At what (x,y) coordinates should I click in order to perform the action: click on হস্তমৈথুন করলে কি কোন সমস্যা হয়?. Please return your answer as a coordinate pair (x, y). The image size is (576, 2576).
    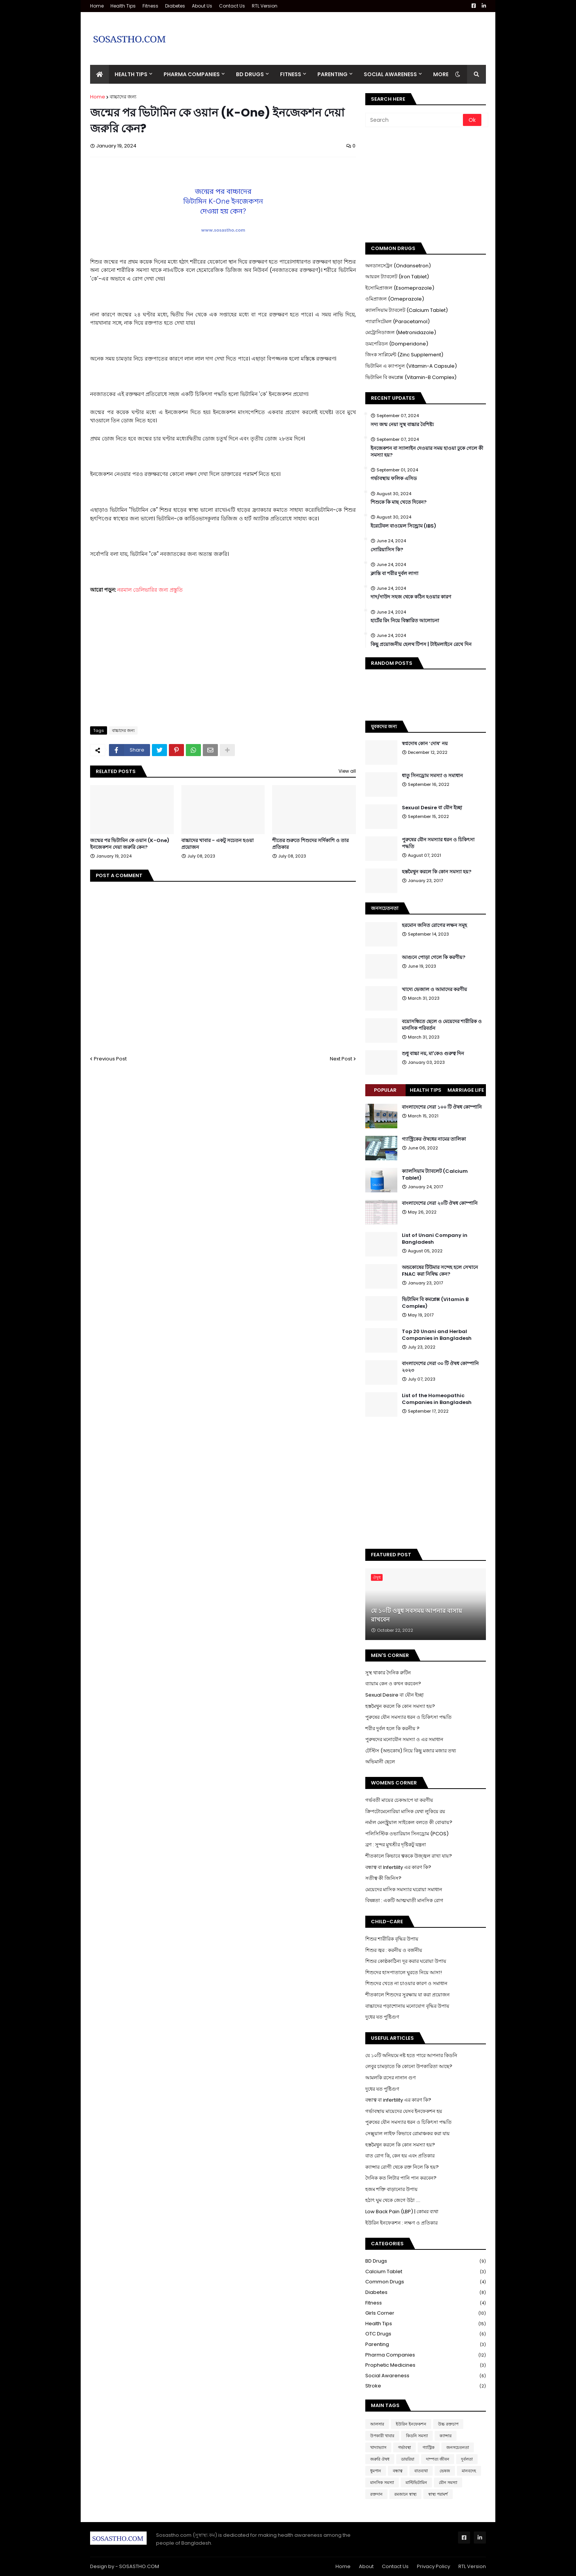
    Looking at the image, I should click on (437, 871).